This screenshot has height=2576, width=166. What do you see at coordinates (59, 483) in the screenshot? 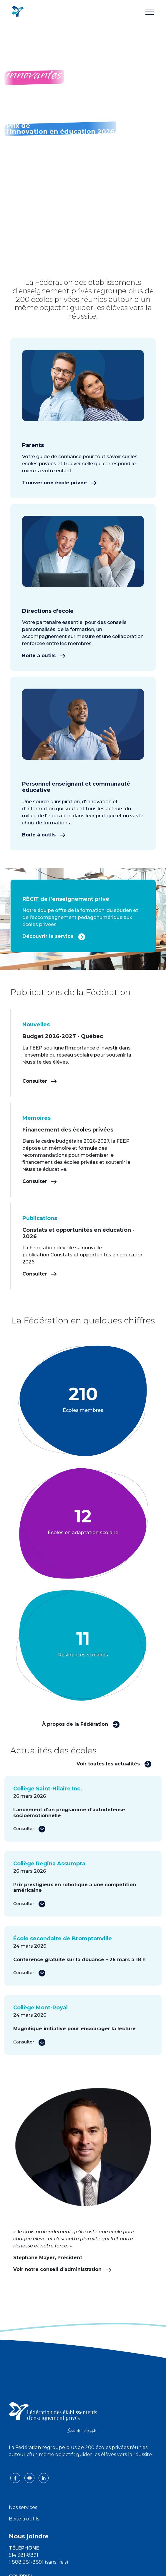
I see `Trouver une école privée` at bounding box center [59, 483].